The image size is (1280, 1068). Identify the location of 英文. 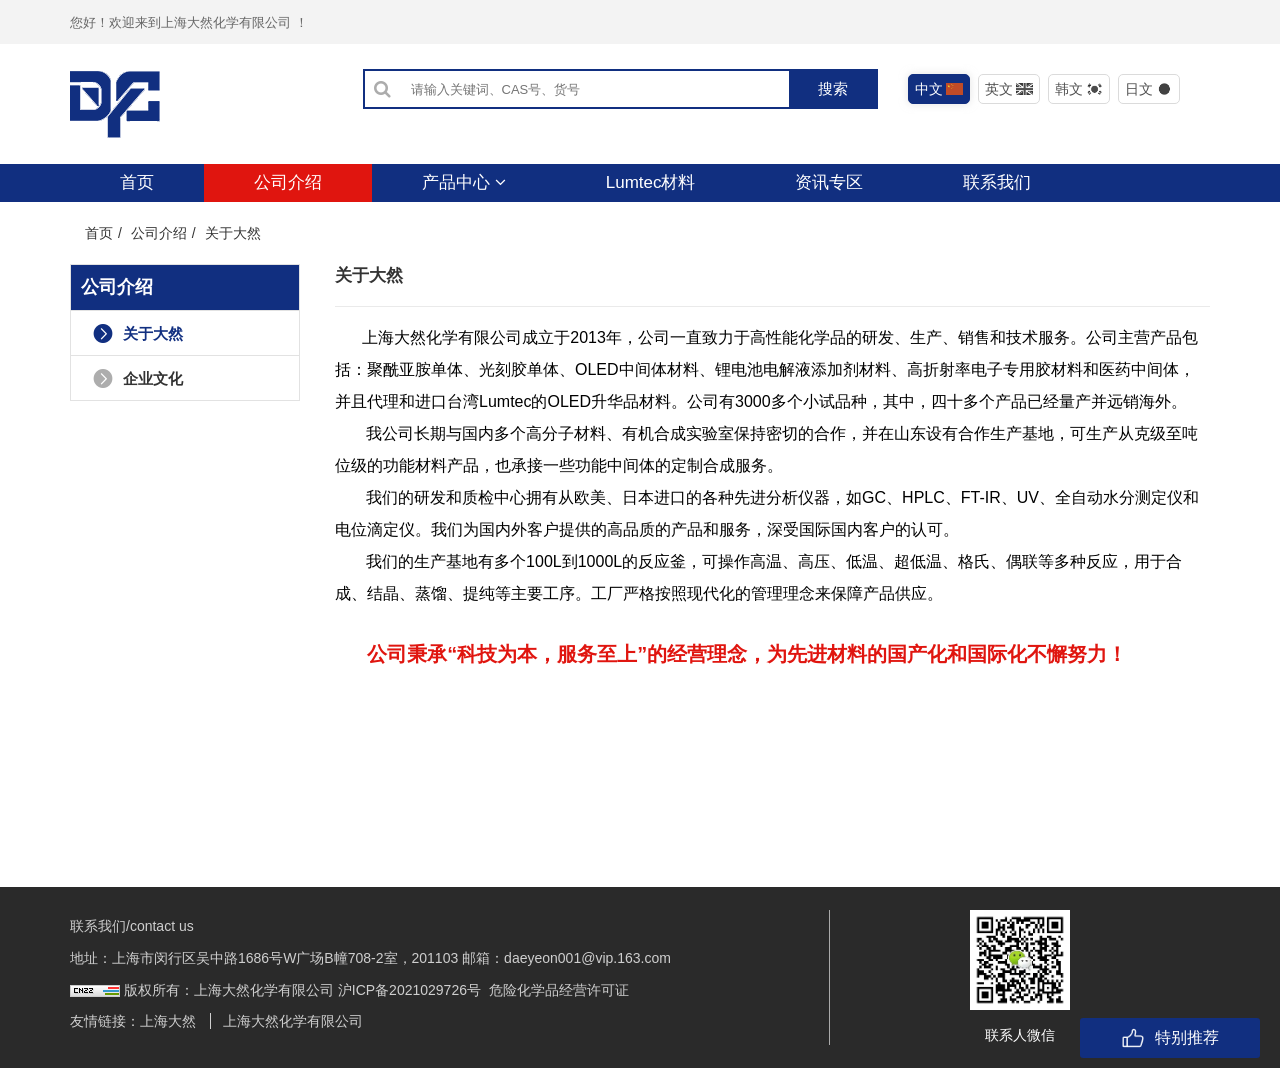
(1009, 89).